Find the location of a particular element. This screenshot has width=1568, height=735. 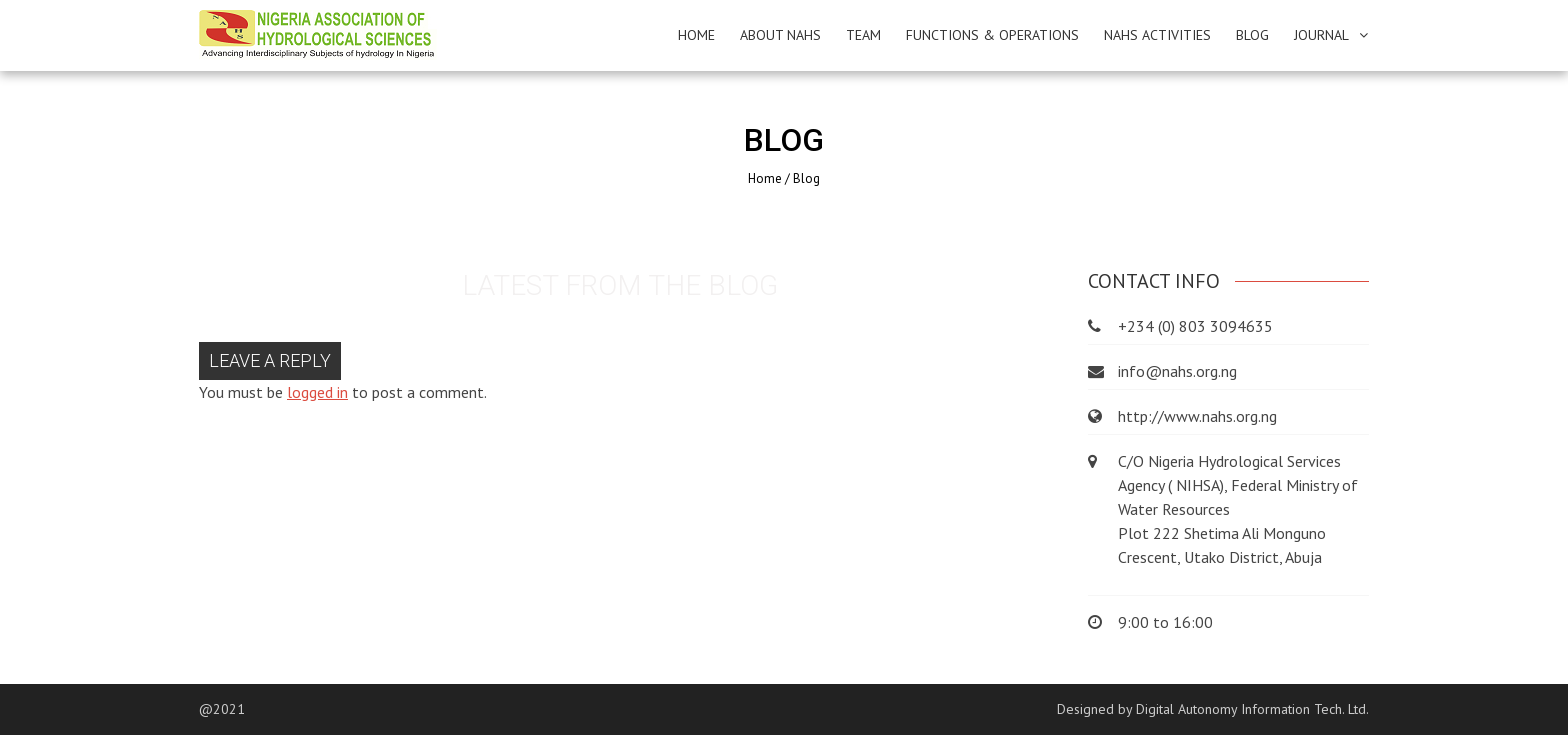

ABOUT NAHS is located at coordinates (780, 35).